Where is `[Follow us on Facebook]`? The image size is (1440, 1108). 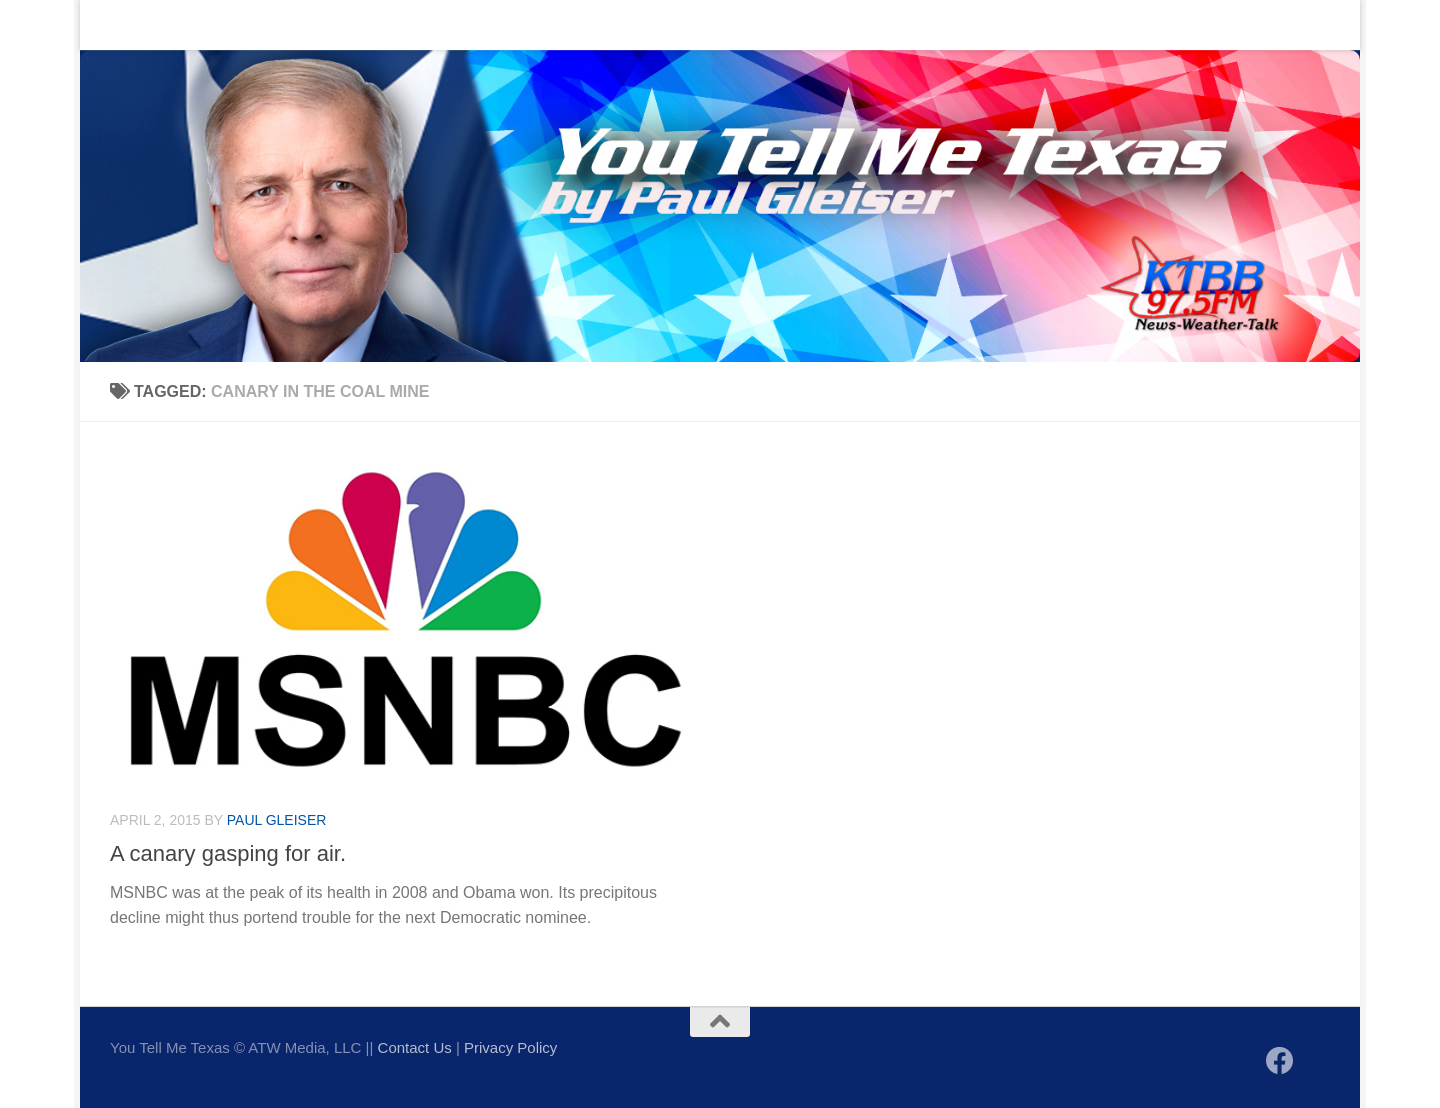 [Follow us on Facebook] is located at coordinates (1280, 1061).